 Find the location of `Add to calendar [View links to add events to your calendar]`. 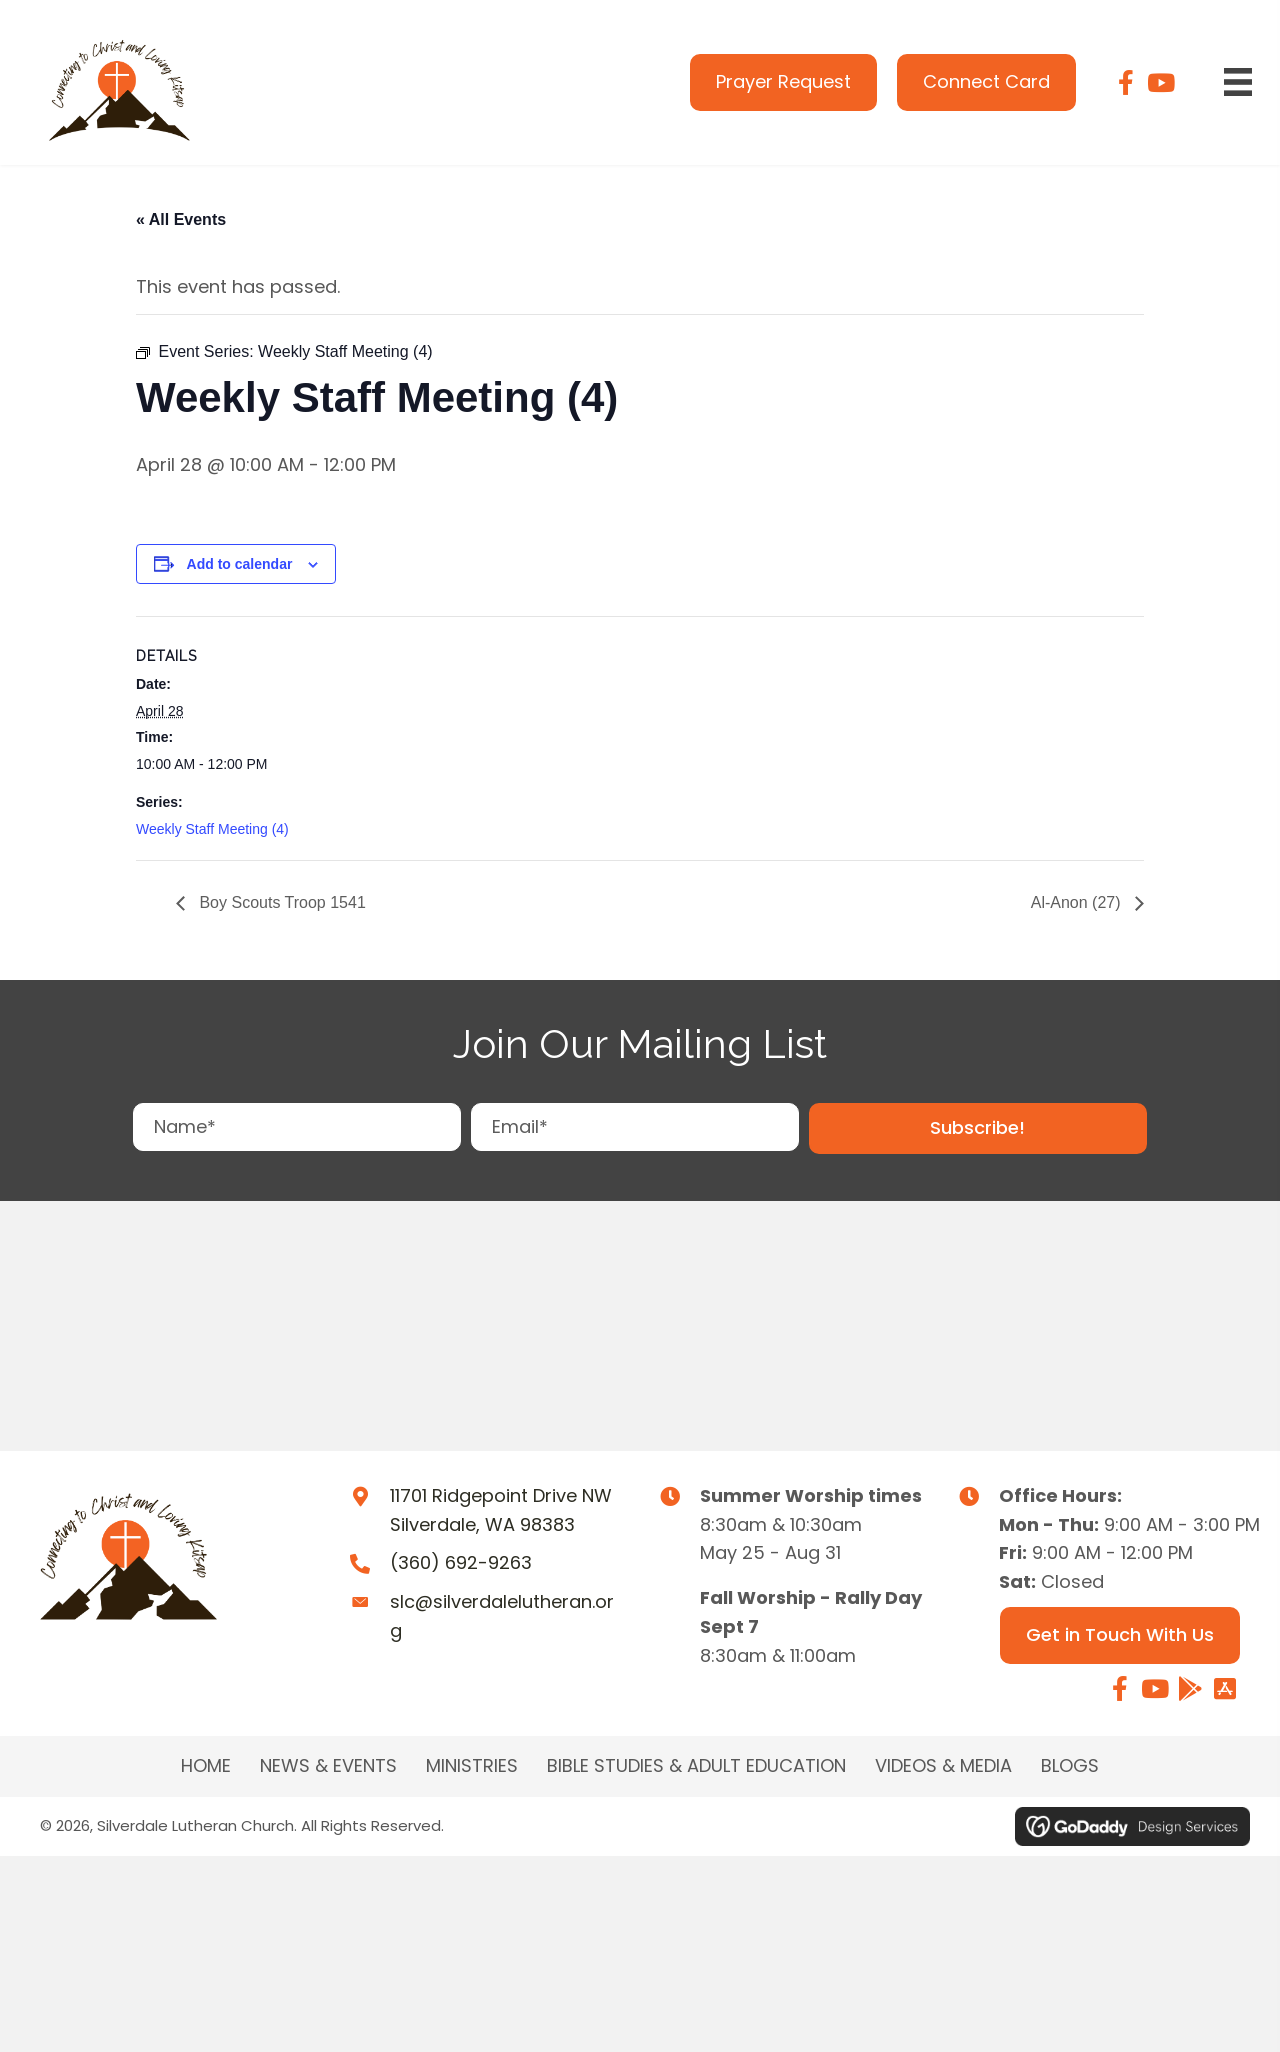

Add to calendar [View links to add events to your calendar] is located at coordinates (240, 564).